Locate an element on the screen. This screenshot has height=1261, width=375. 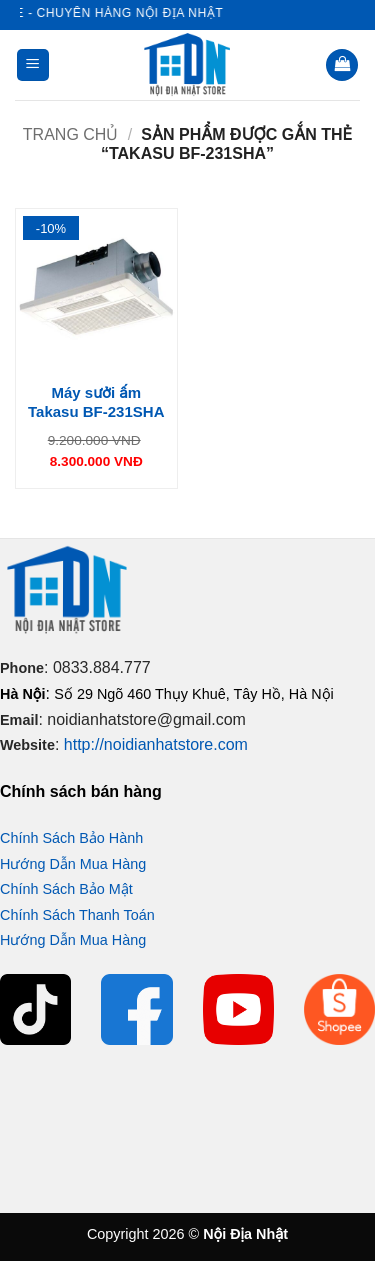
Chính Sách Bảo Hành is located at coordinates (71, 838).